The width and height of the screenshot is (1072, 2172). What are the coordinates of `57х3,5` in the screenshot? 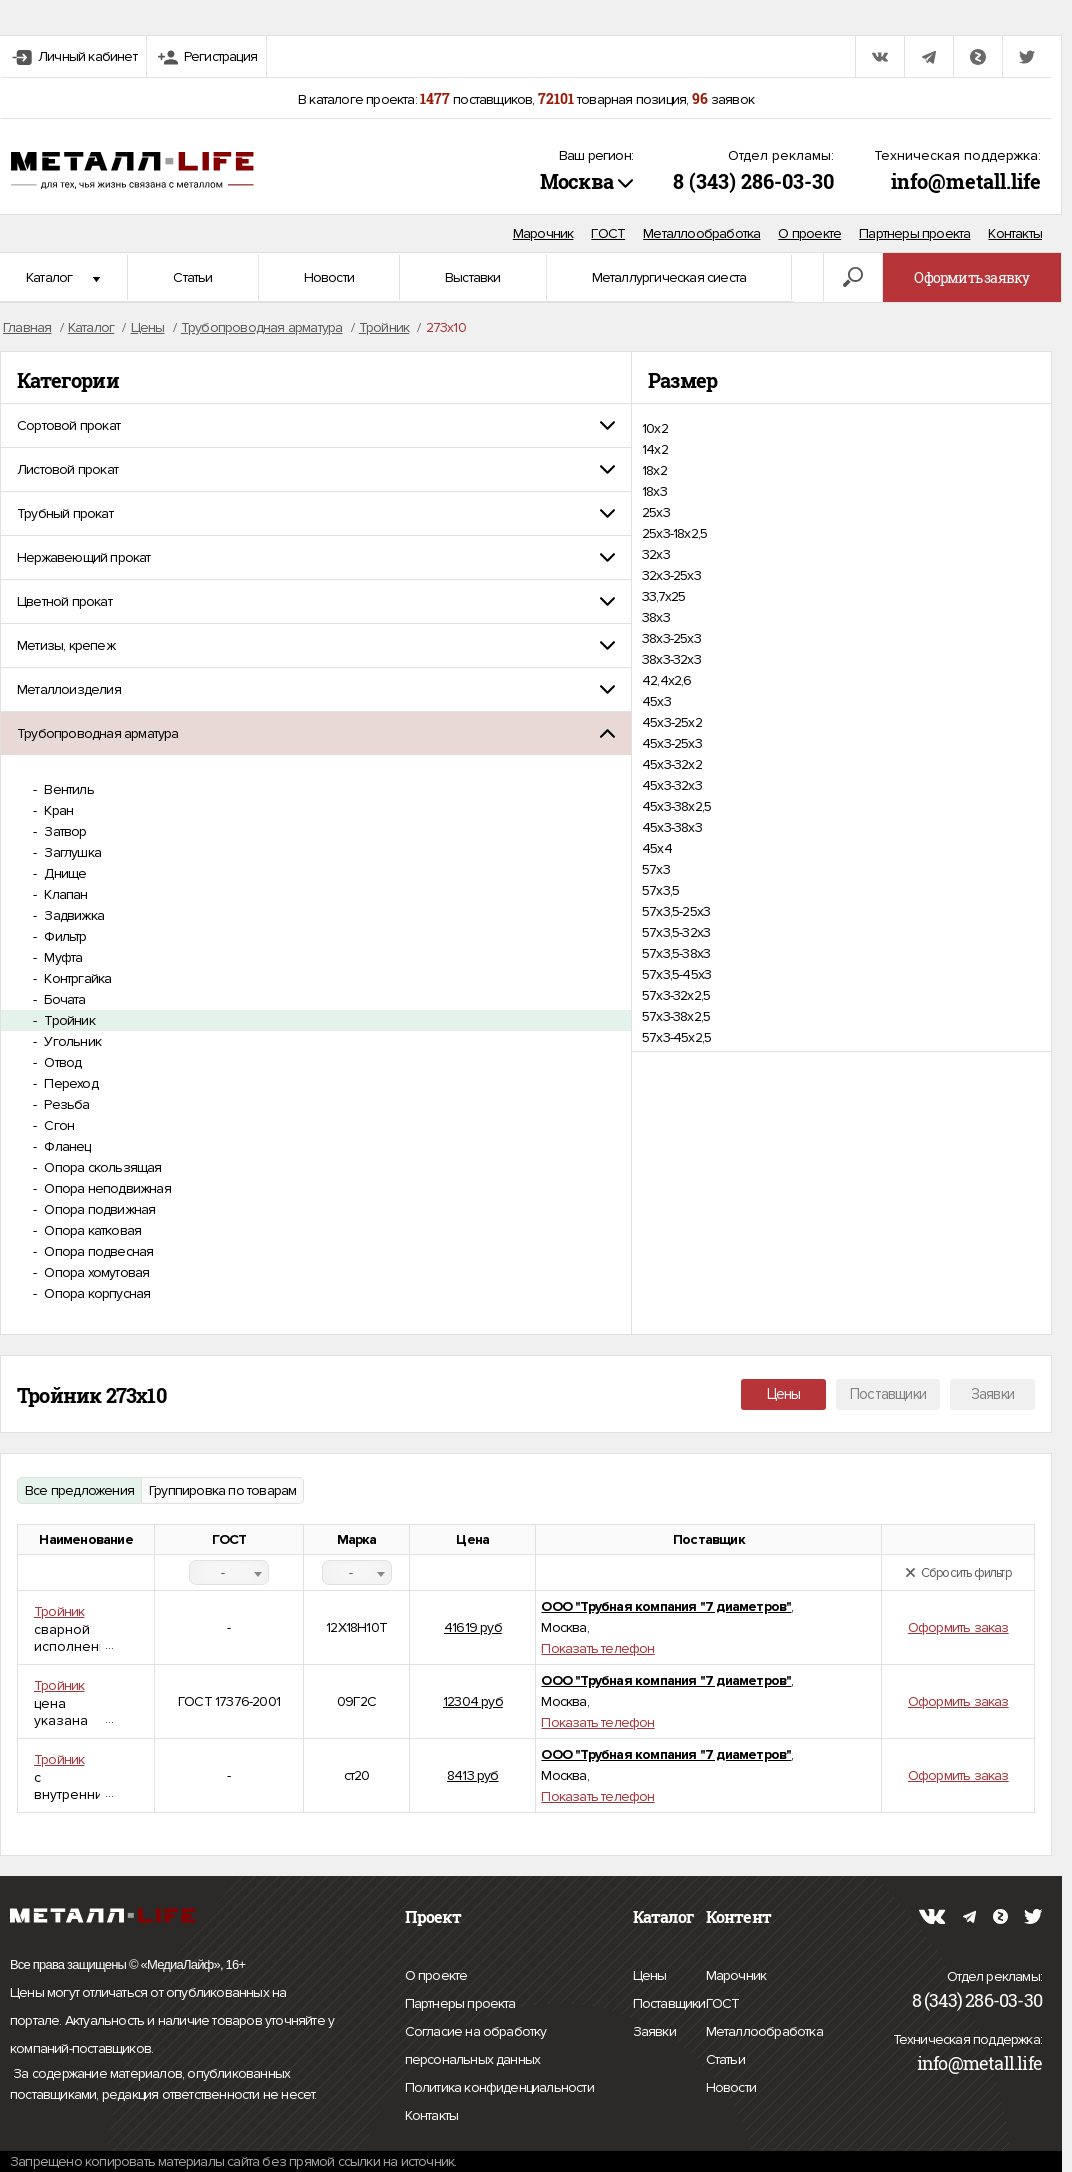 It's located at (660, 890).